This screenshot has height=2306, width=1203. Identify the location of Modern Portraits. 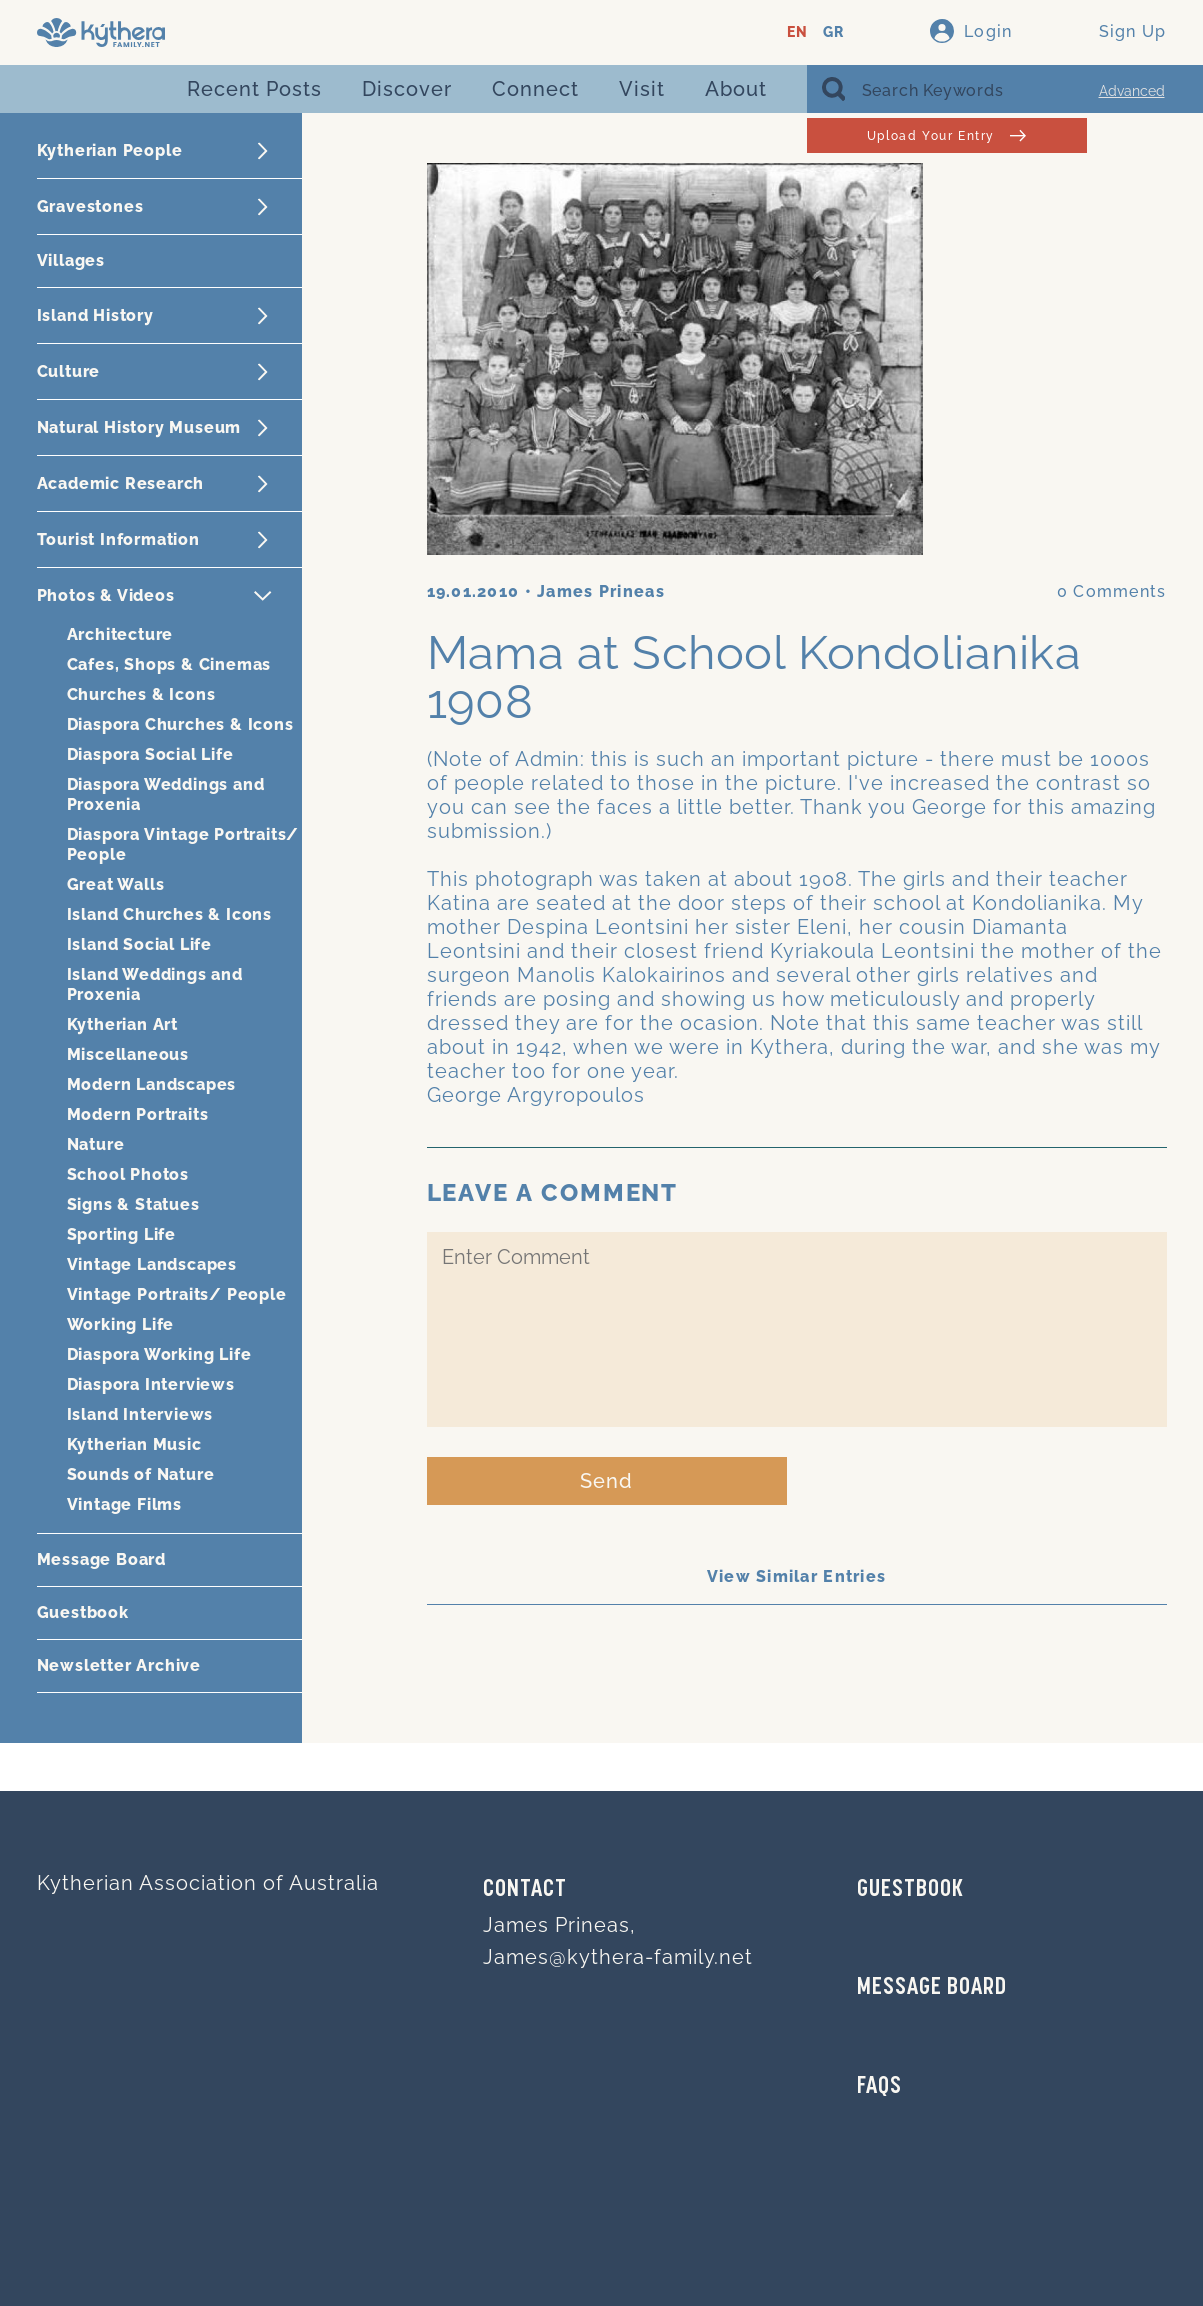
(138, 1114).